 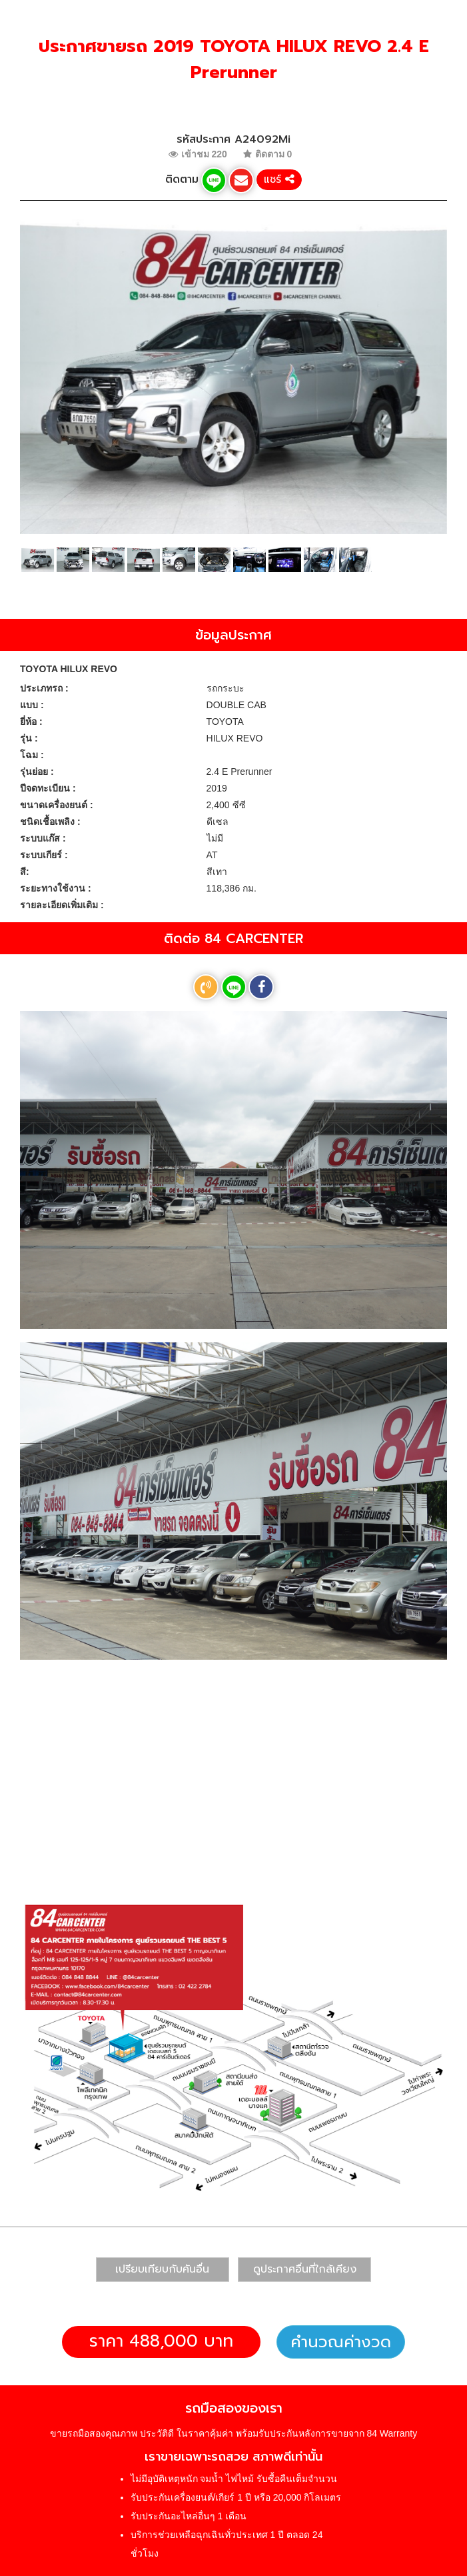 I want to click on คำนวณค่างวด, so click(x=340, y=2342).